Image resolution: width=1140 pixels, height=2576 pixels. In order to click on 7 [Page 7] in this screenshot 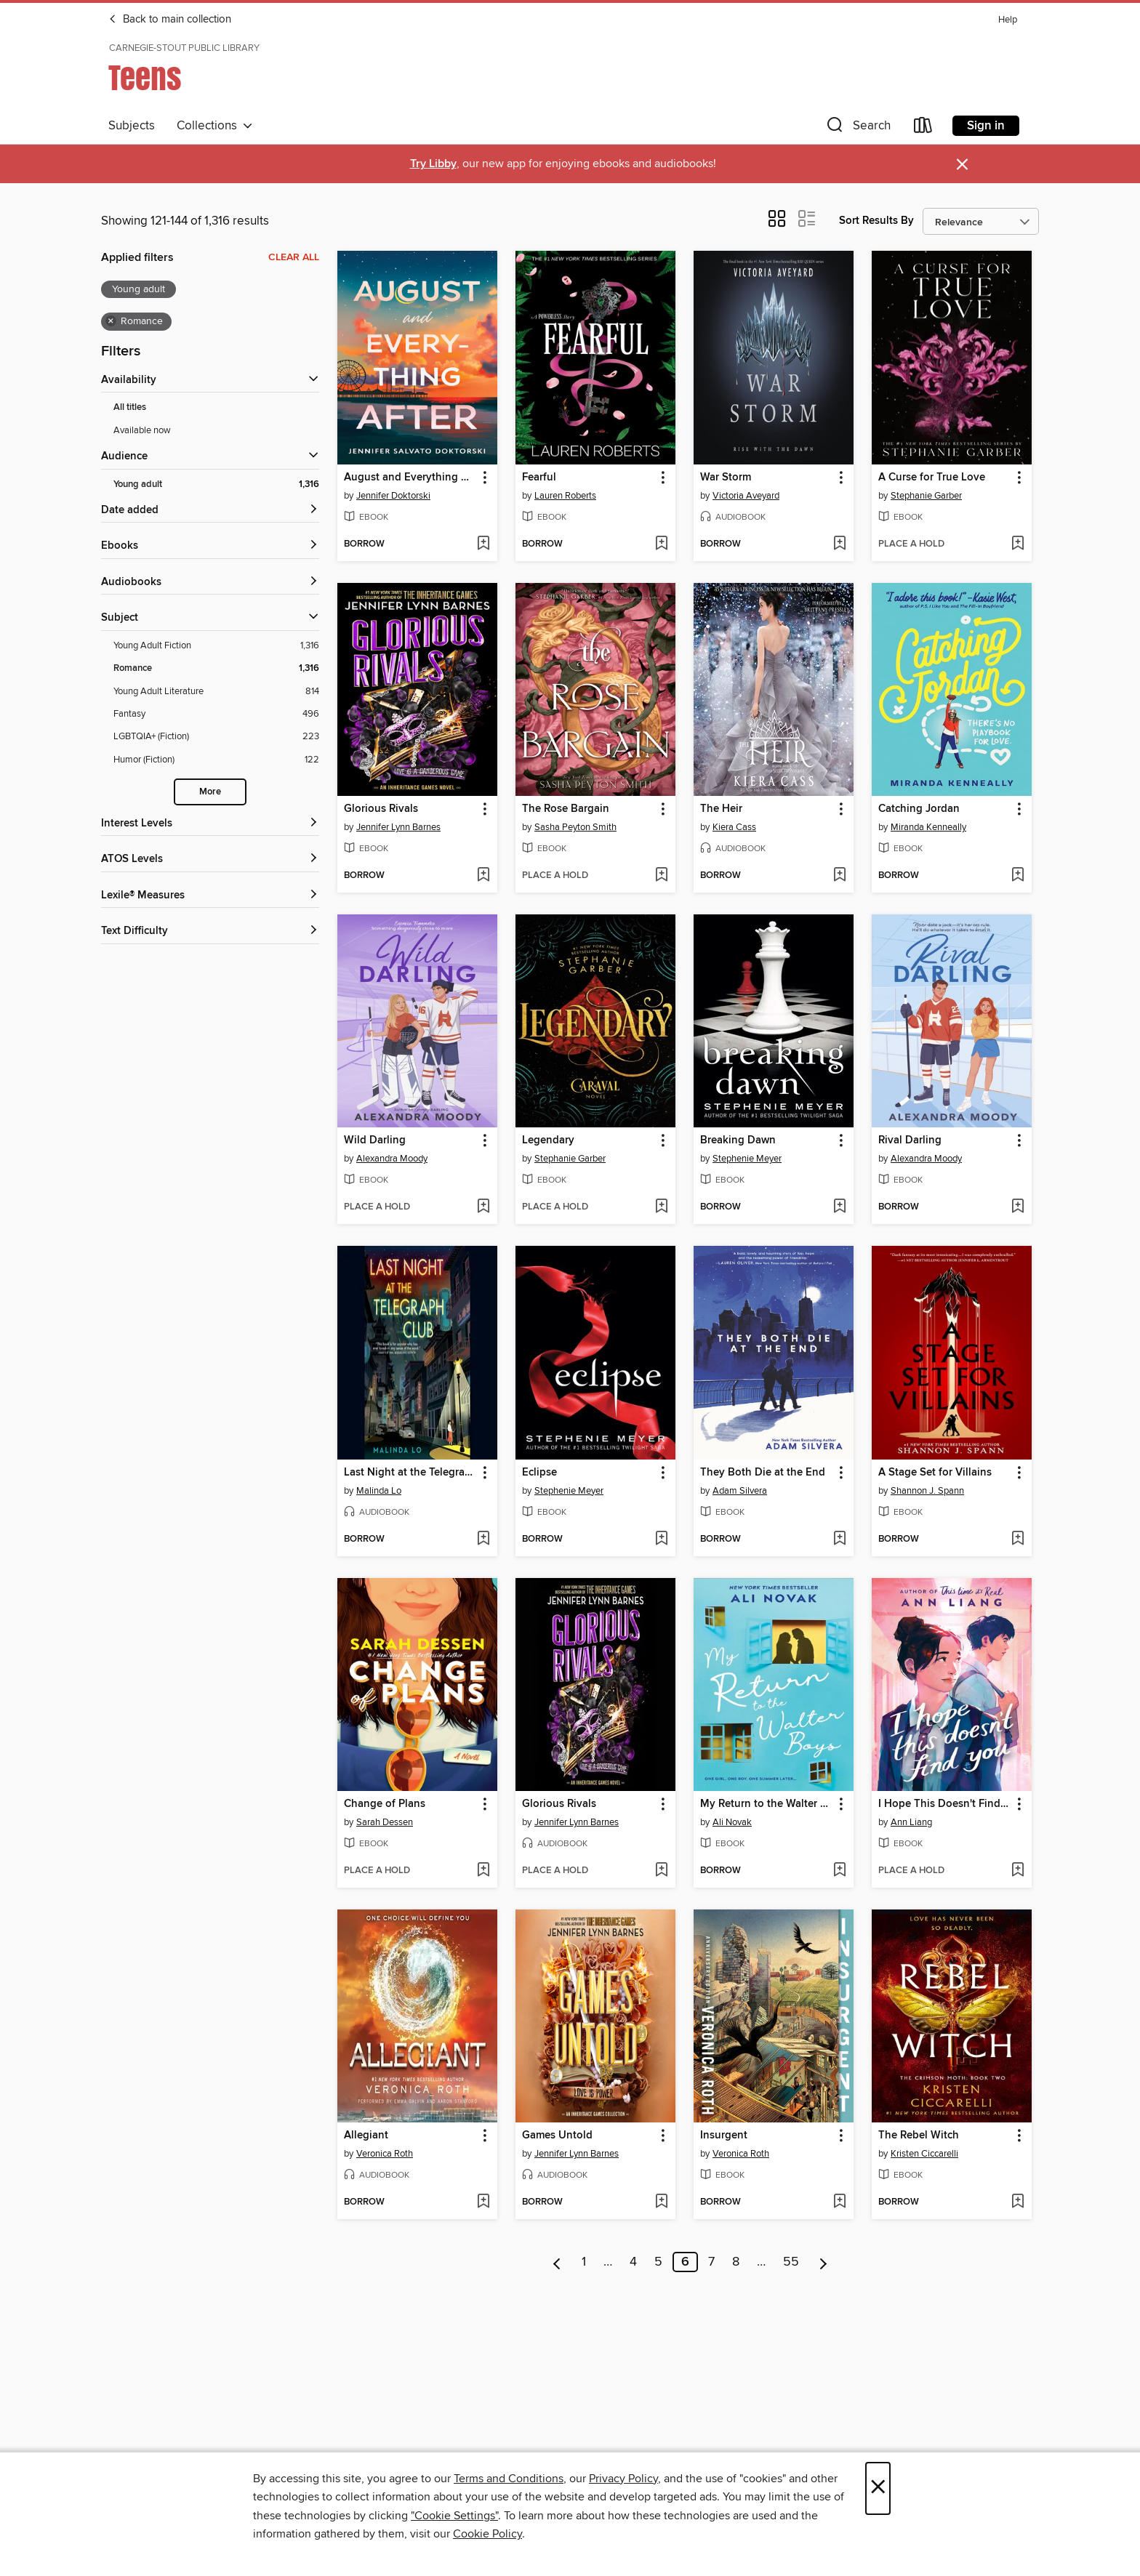, I will do `click(711, 2262)`.